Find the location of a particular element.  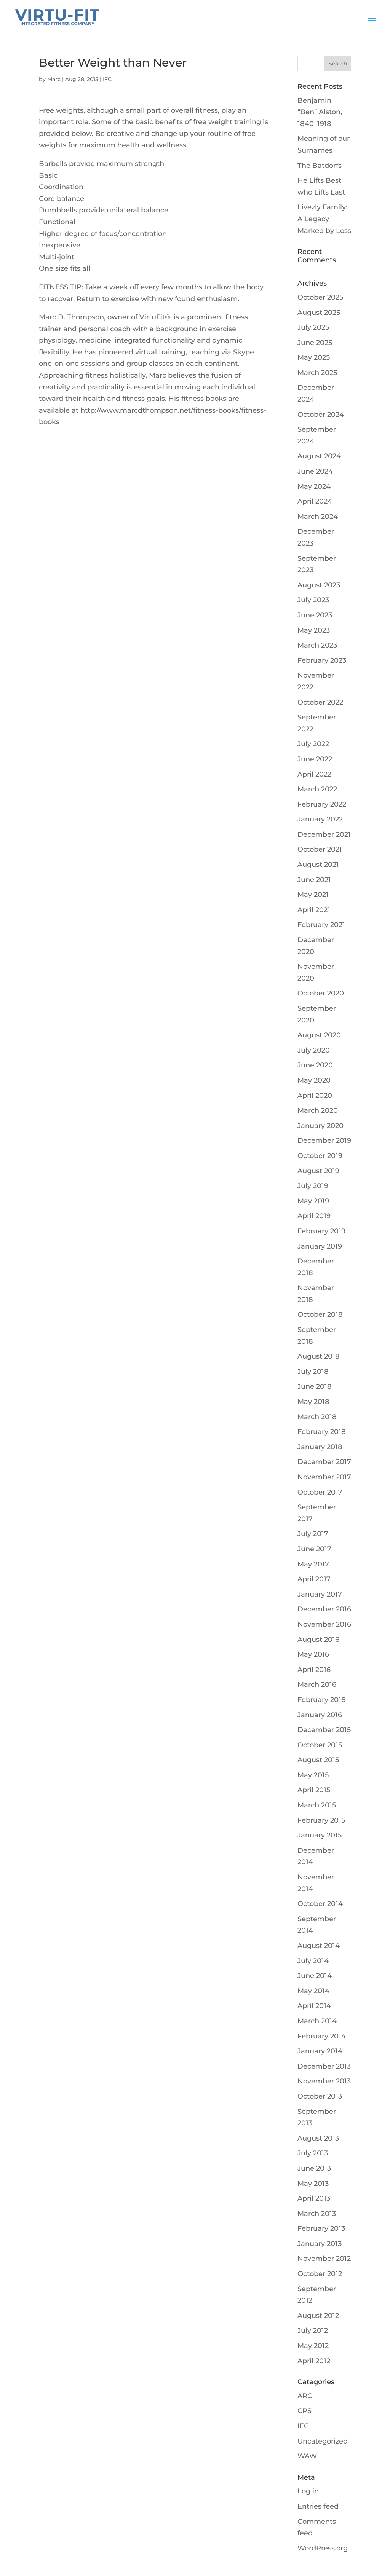

February 2021 is located at coordinates (321, 924).